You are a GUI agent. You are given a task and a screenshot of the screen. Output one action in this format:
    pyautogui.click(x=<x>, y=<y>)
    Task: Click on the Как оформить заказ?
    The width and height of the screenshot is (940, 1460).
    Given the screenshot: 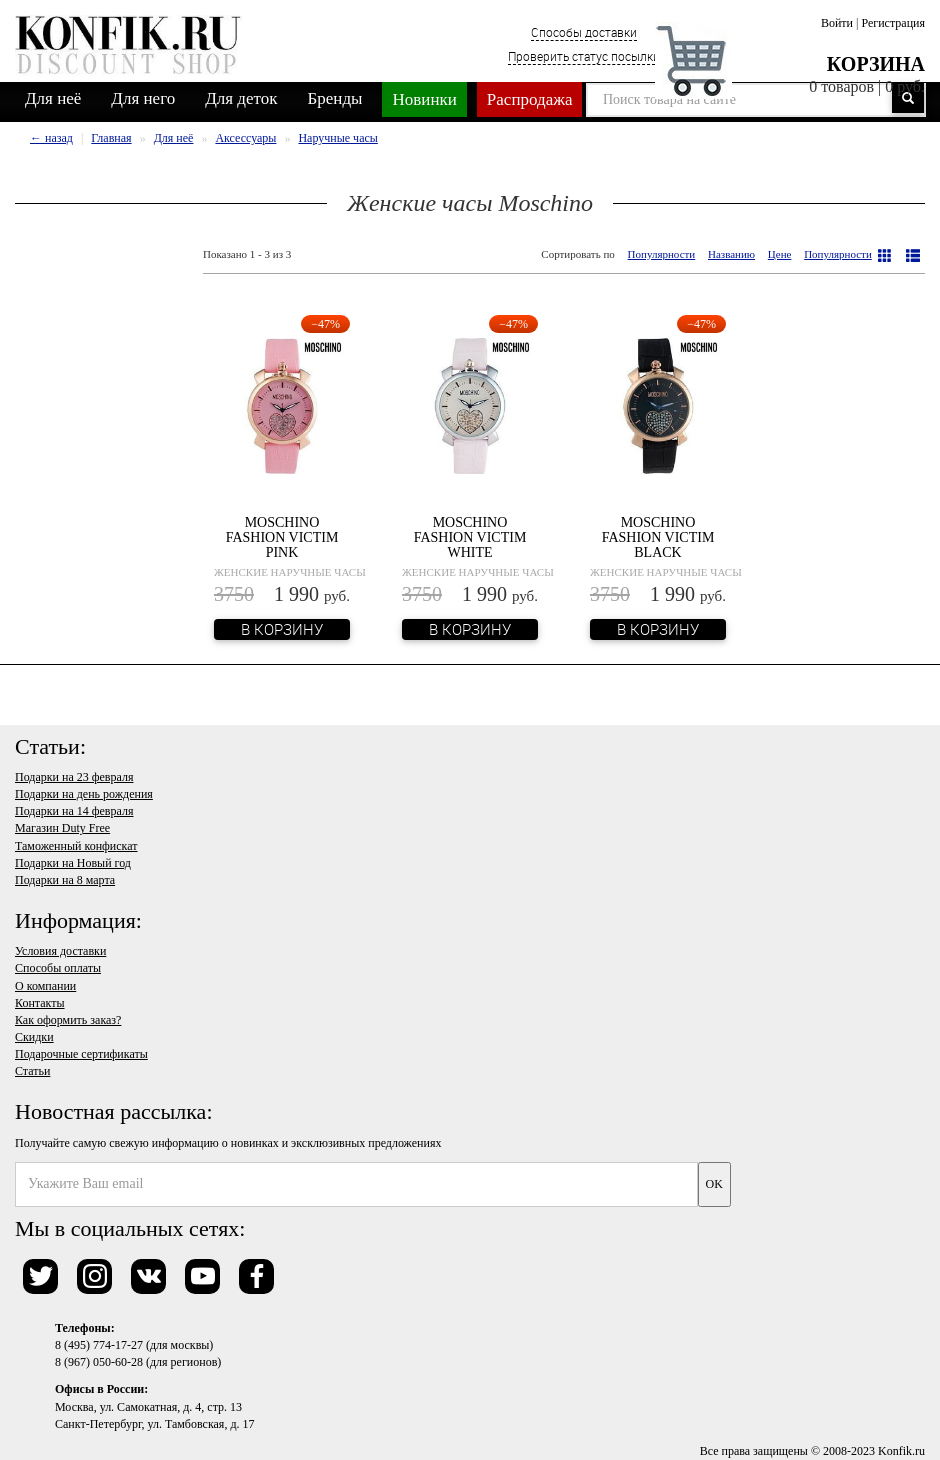 What is the action you would take?
    pyautogui.click(x=68, y=1020)
    